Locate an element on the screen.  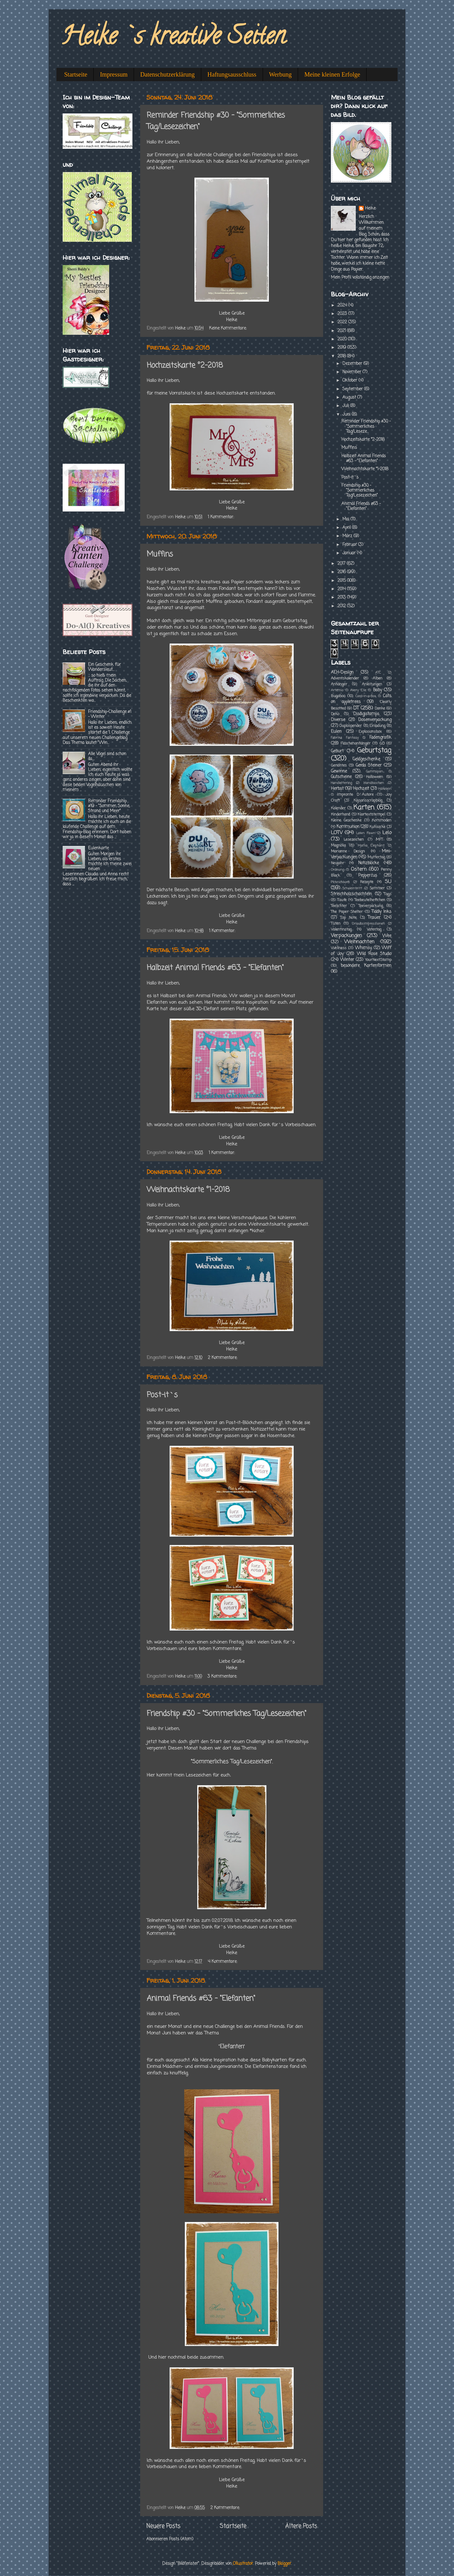
2014 is located at coordinates (342, 589).